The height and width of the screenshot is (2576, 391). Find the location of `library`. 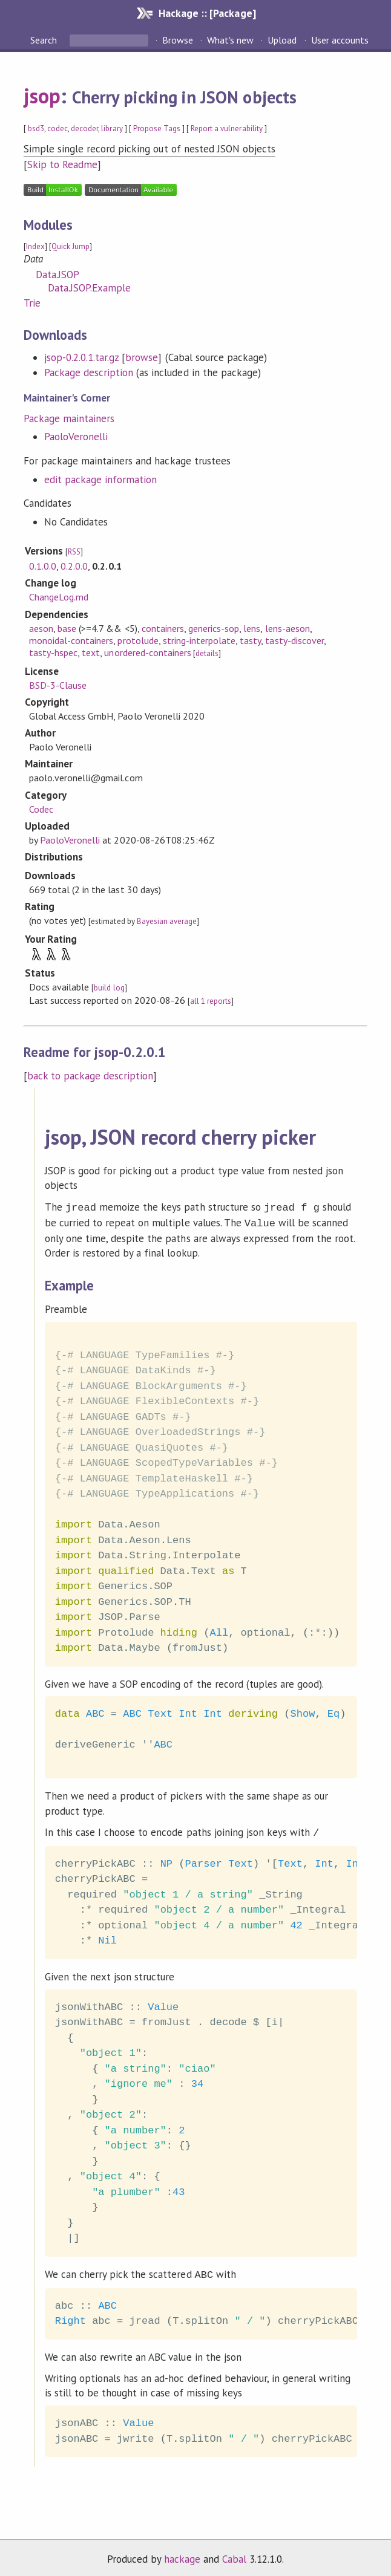

library is located at coordinates (111, 128).